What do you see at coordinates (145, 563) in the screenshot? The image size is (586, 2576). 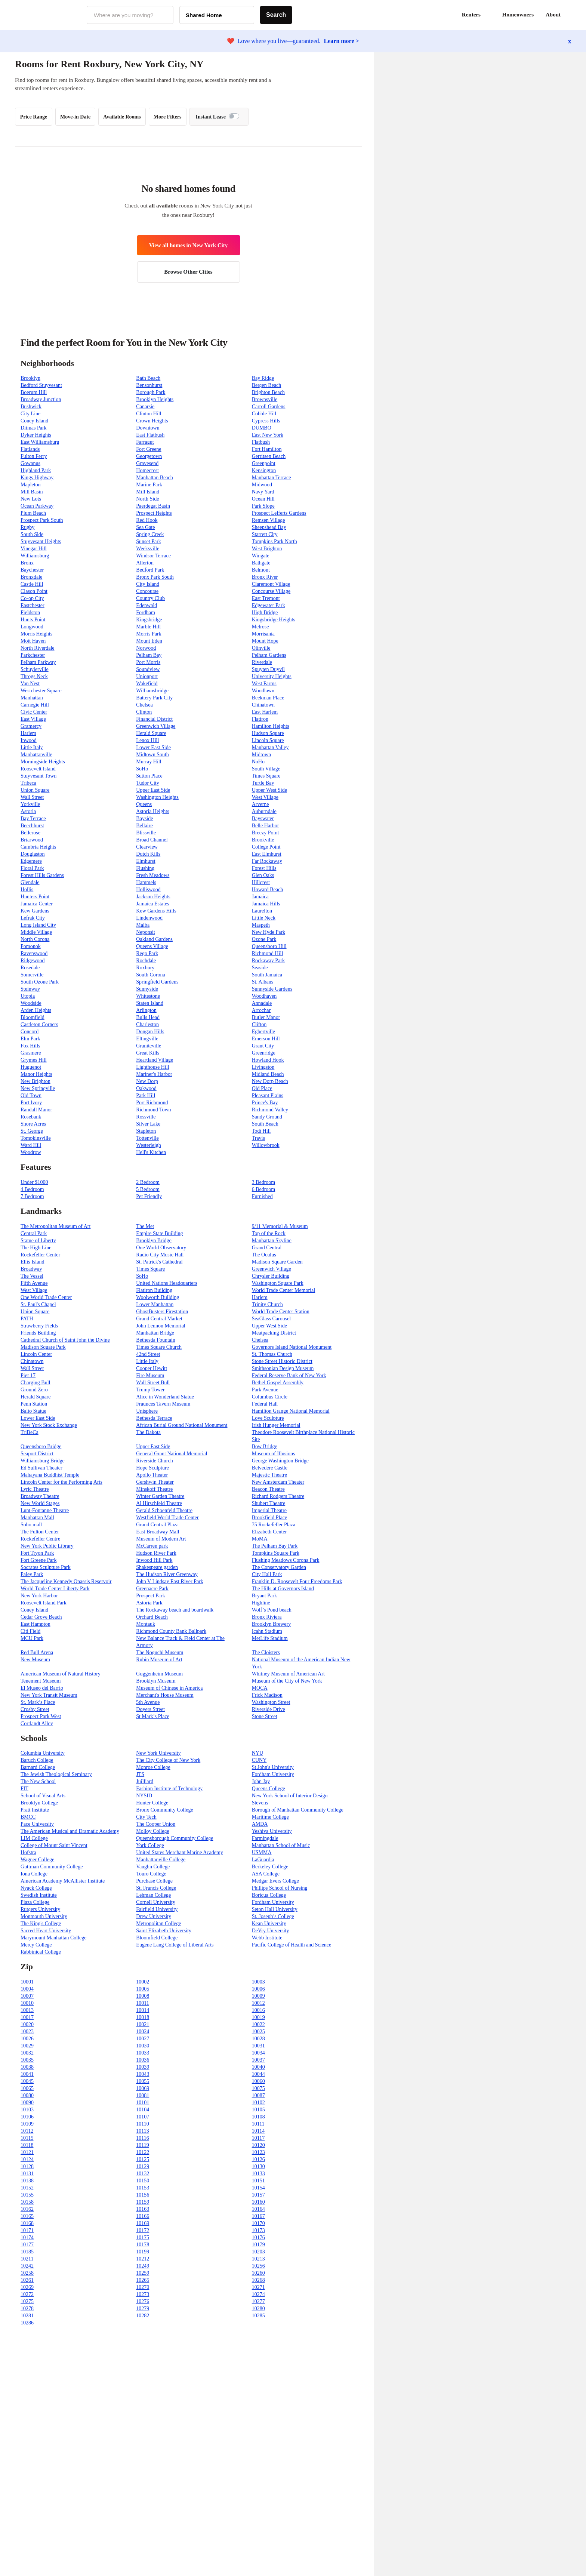 I see `Allerton` at bounding box center [145, 563].